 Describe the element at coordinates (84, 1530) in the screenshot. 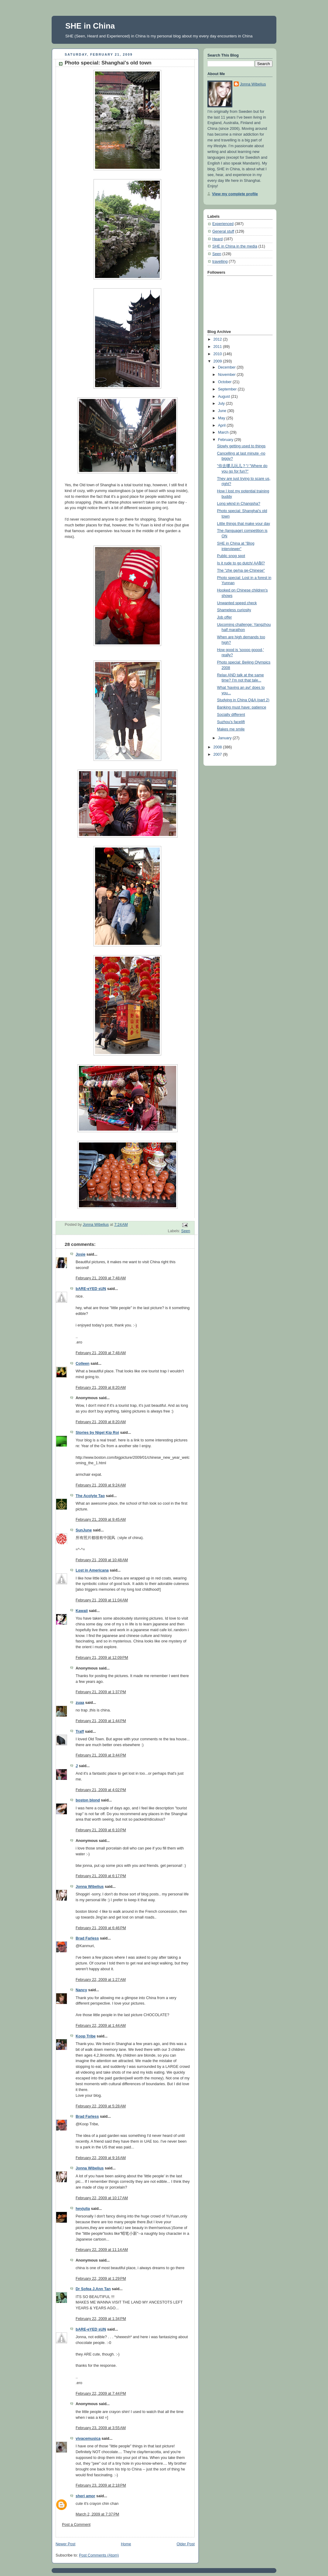

I see `SunJune` at that location.